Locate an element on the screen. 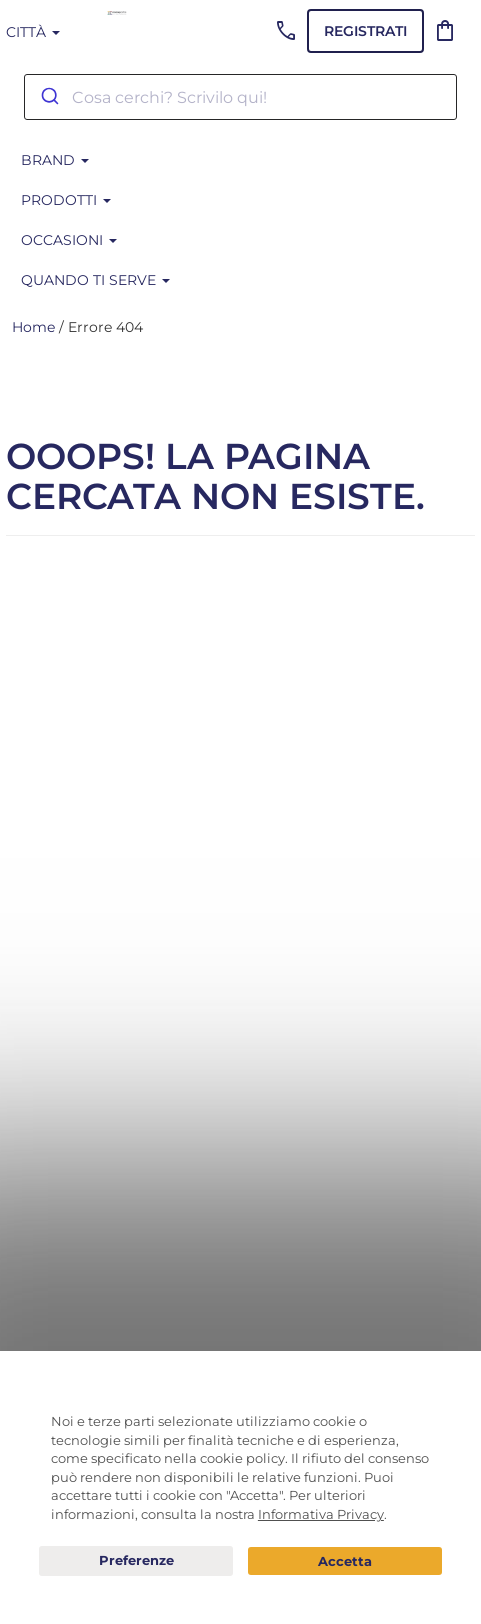  [combobox] is located at coordinates (240, 97).